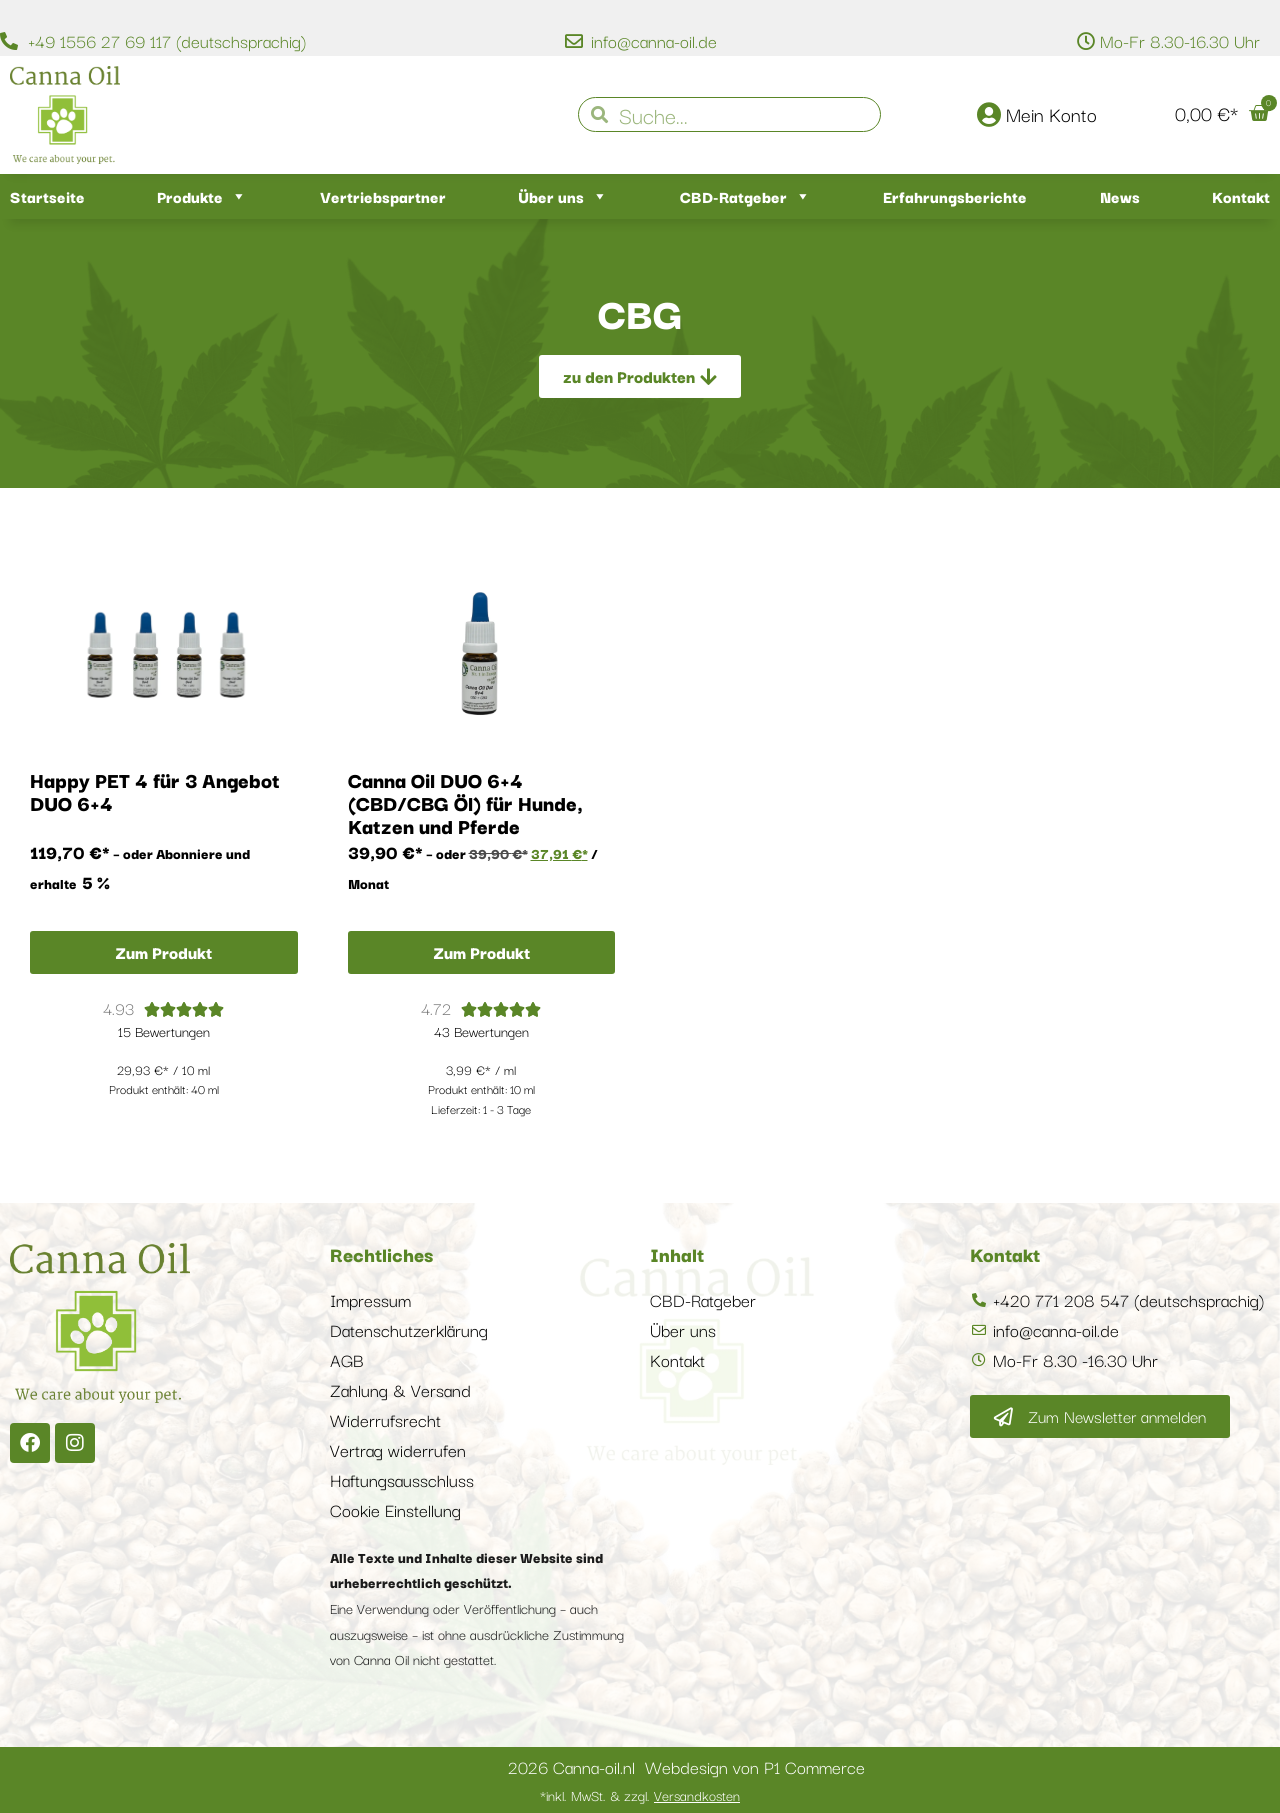  I want to click on Startseite, so click(47, 196).